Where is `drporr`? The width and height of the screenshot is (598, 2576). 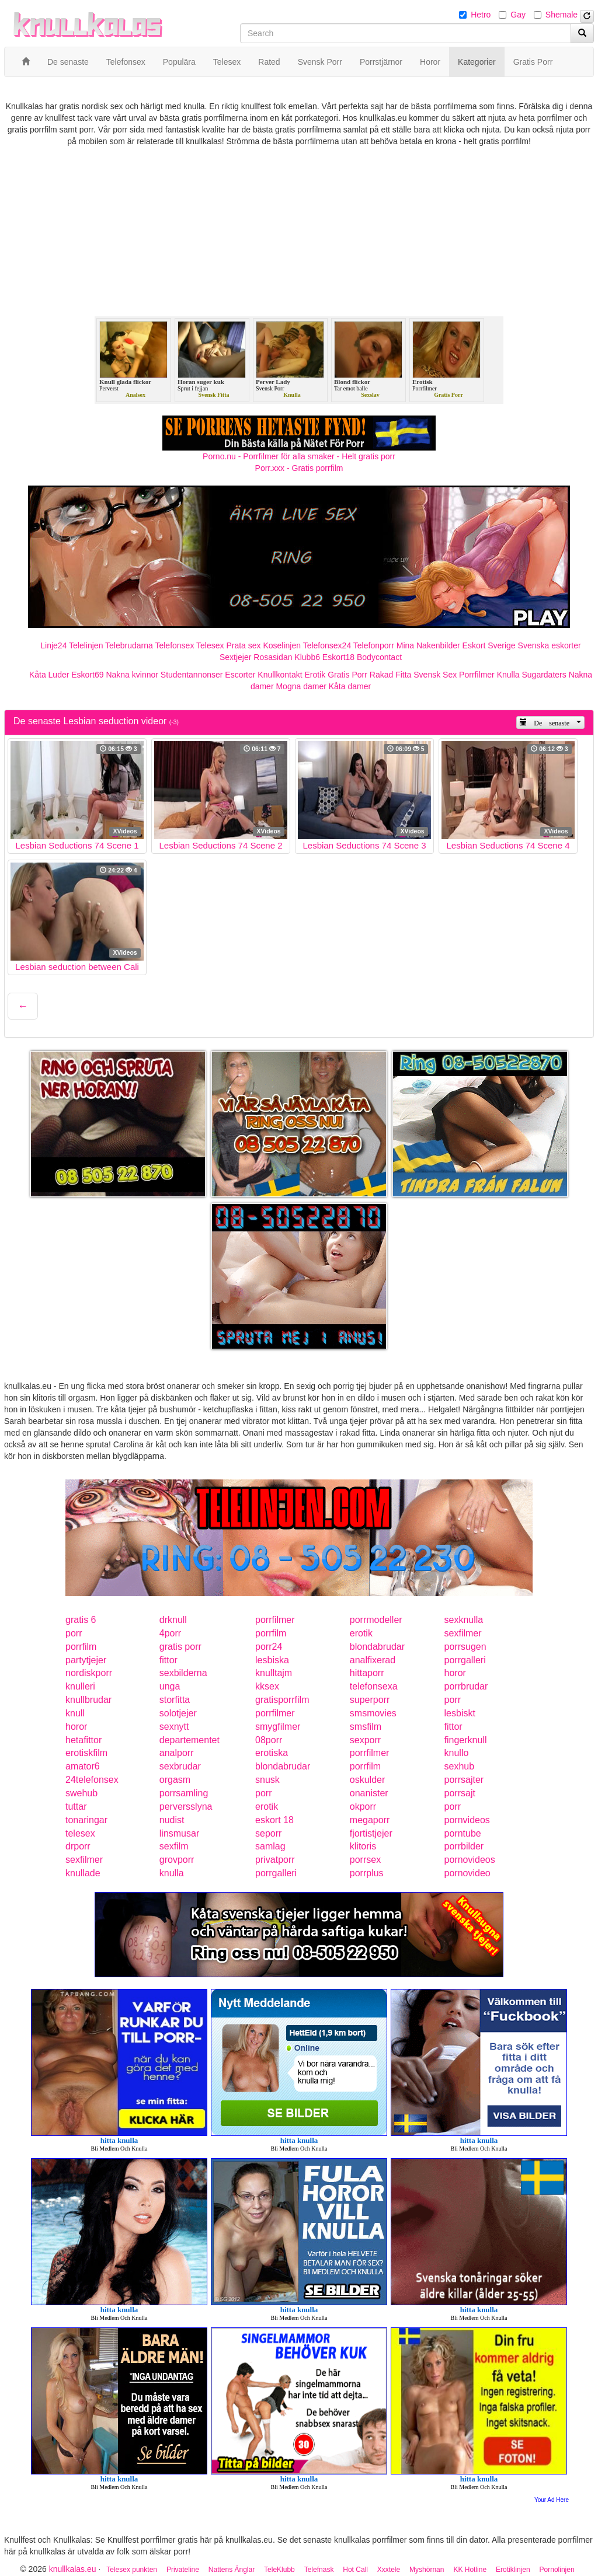
drporr is located at coordinates (78, 1846).